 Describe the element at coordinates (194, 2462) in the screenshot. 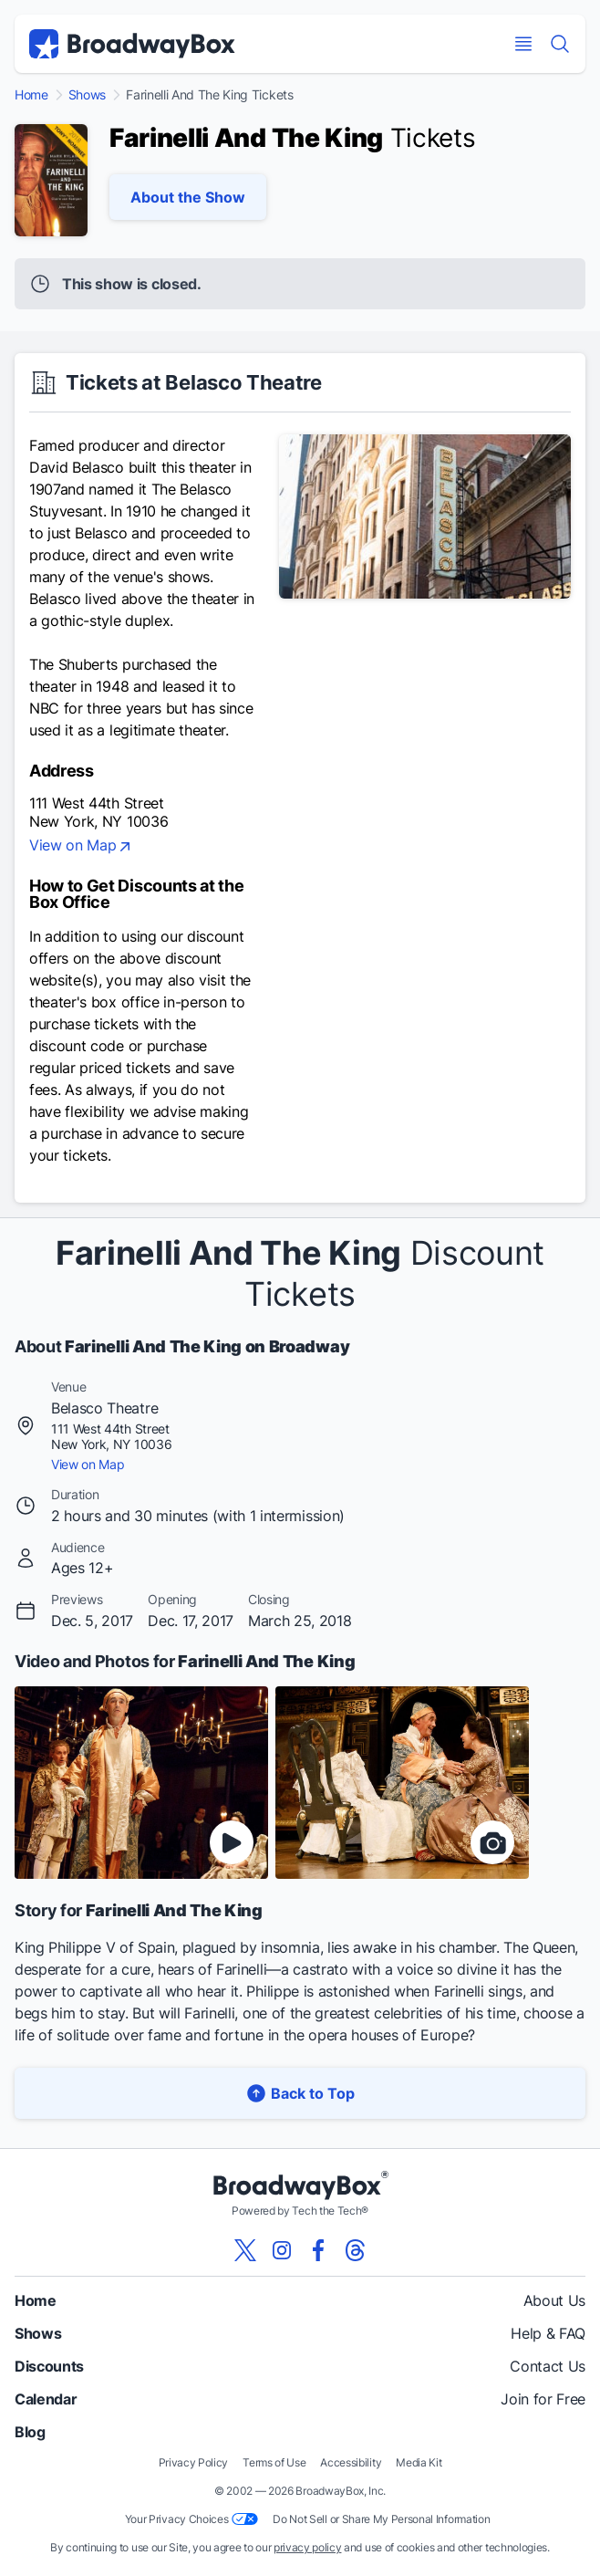

I see `Privacy Policy` at that location.